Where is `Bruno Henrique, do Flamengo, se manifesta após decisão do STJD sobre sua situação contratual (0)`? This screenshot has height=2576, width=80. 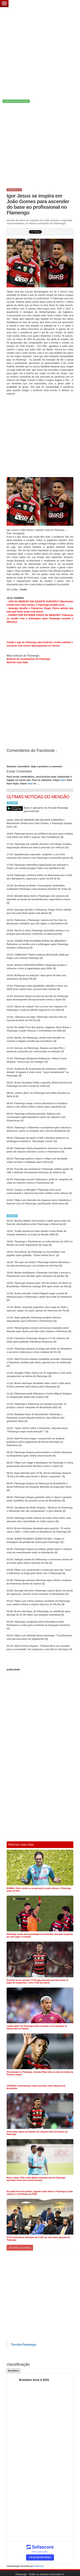
Bruno Henrique, do Flamengo, se manifesta após decisão do STJD sobre sua situação contratual (0) is located at coordinates (38, 1613).